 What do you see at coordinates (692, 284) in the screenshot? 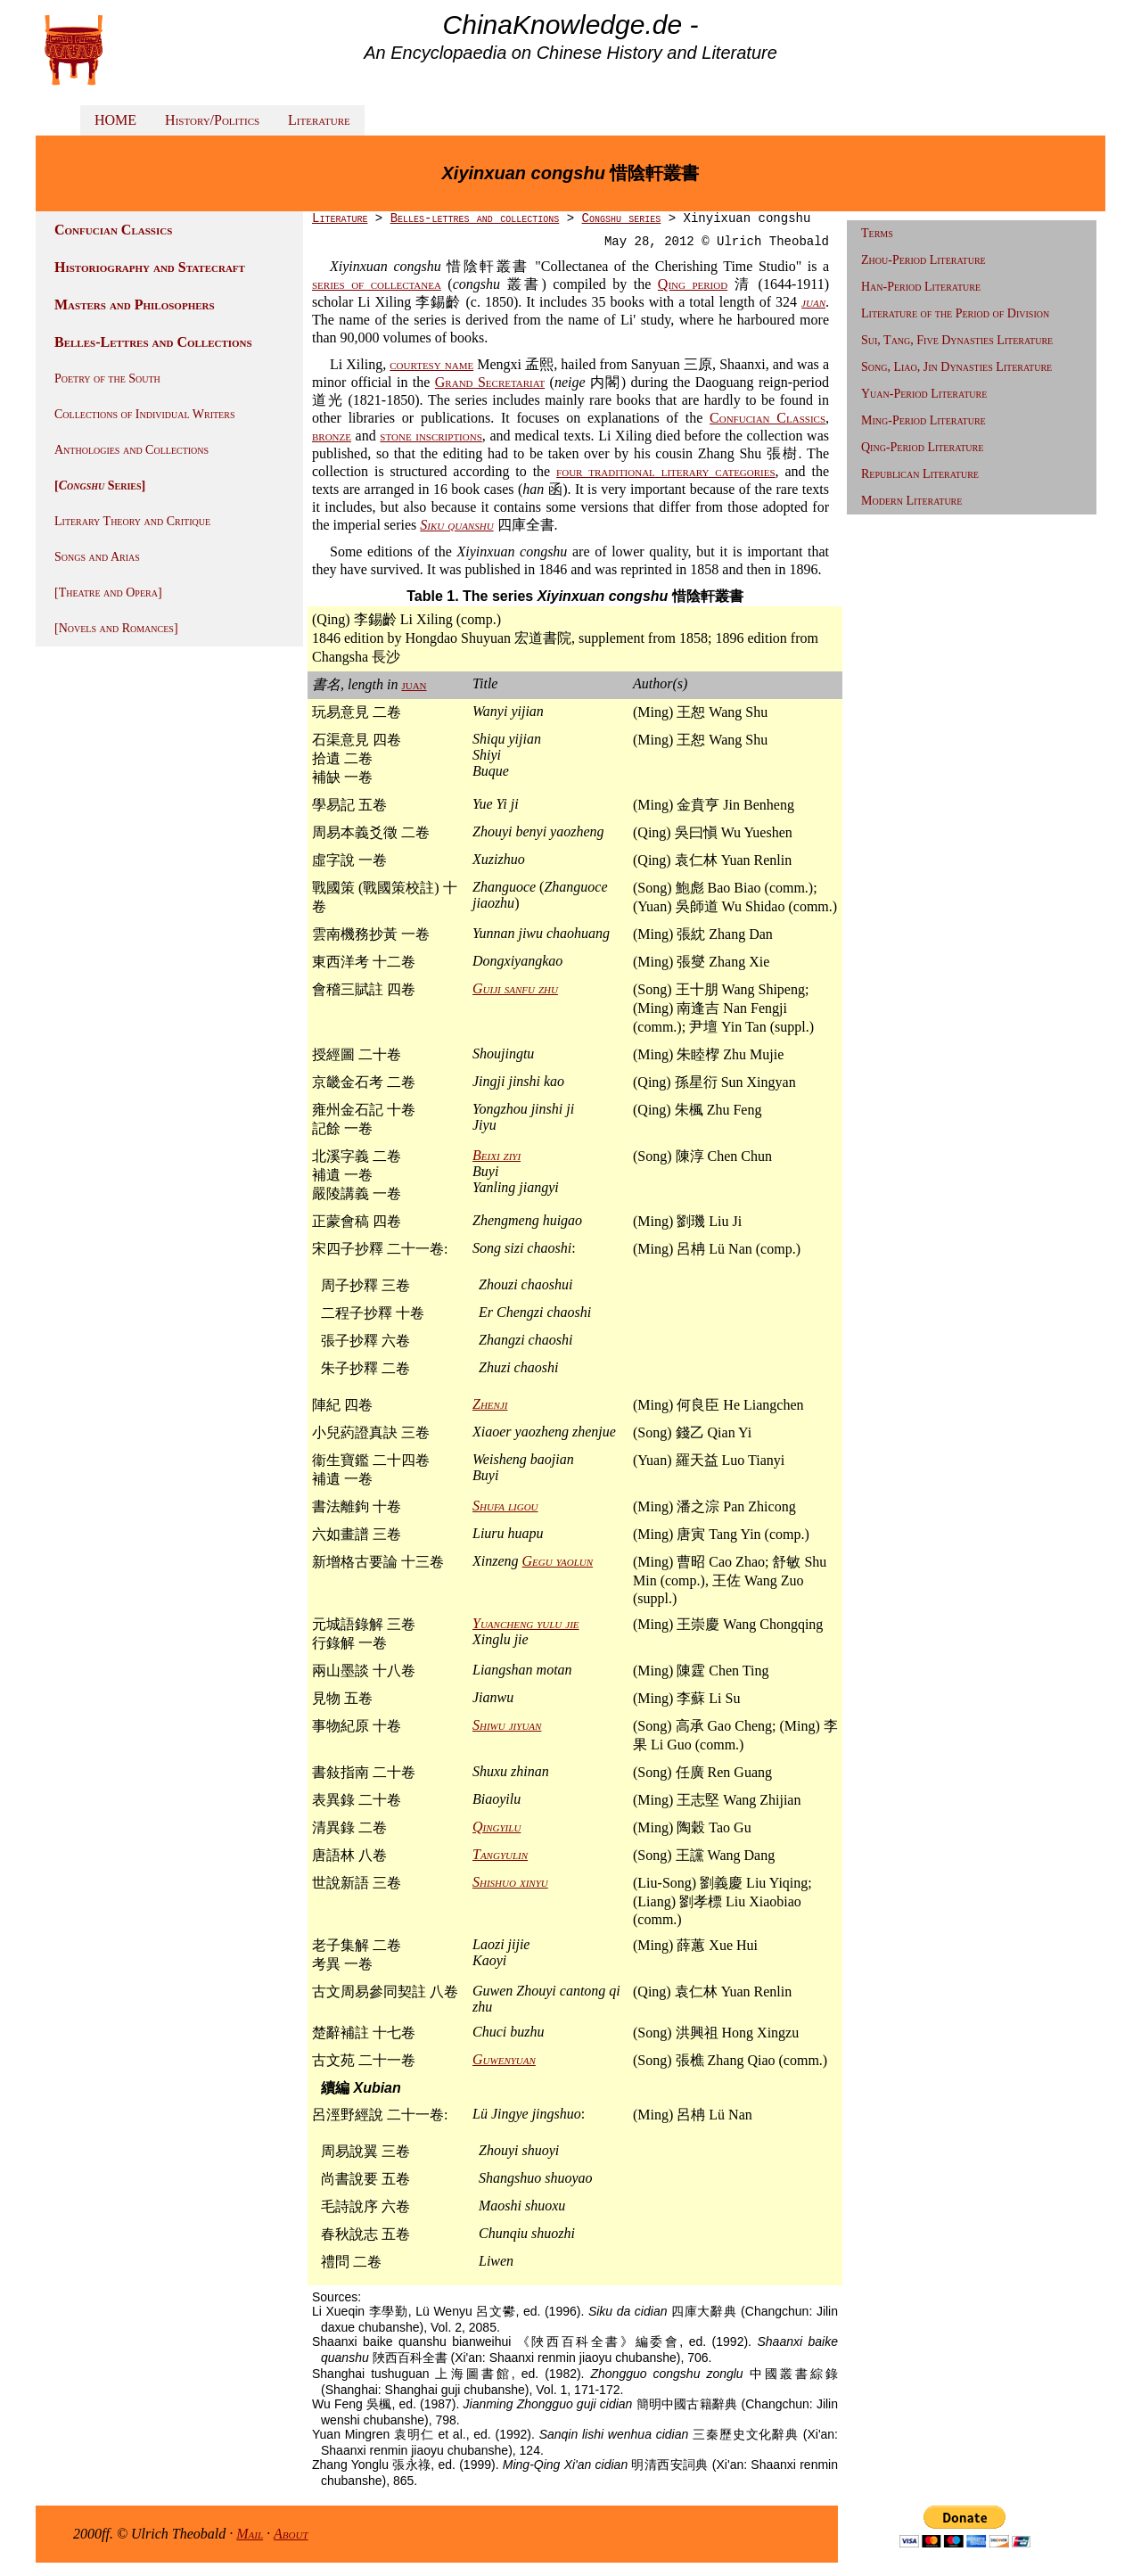
I see `Qing period` at bounding box center [692, 284].